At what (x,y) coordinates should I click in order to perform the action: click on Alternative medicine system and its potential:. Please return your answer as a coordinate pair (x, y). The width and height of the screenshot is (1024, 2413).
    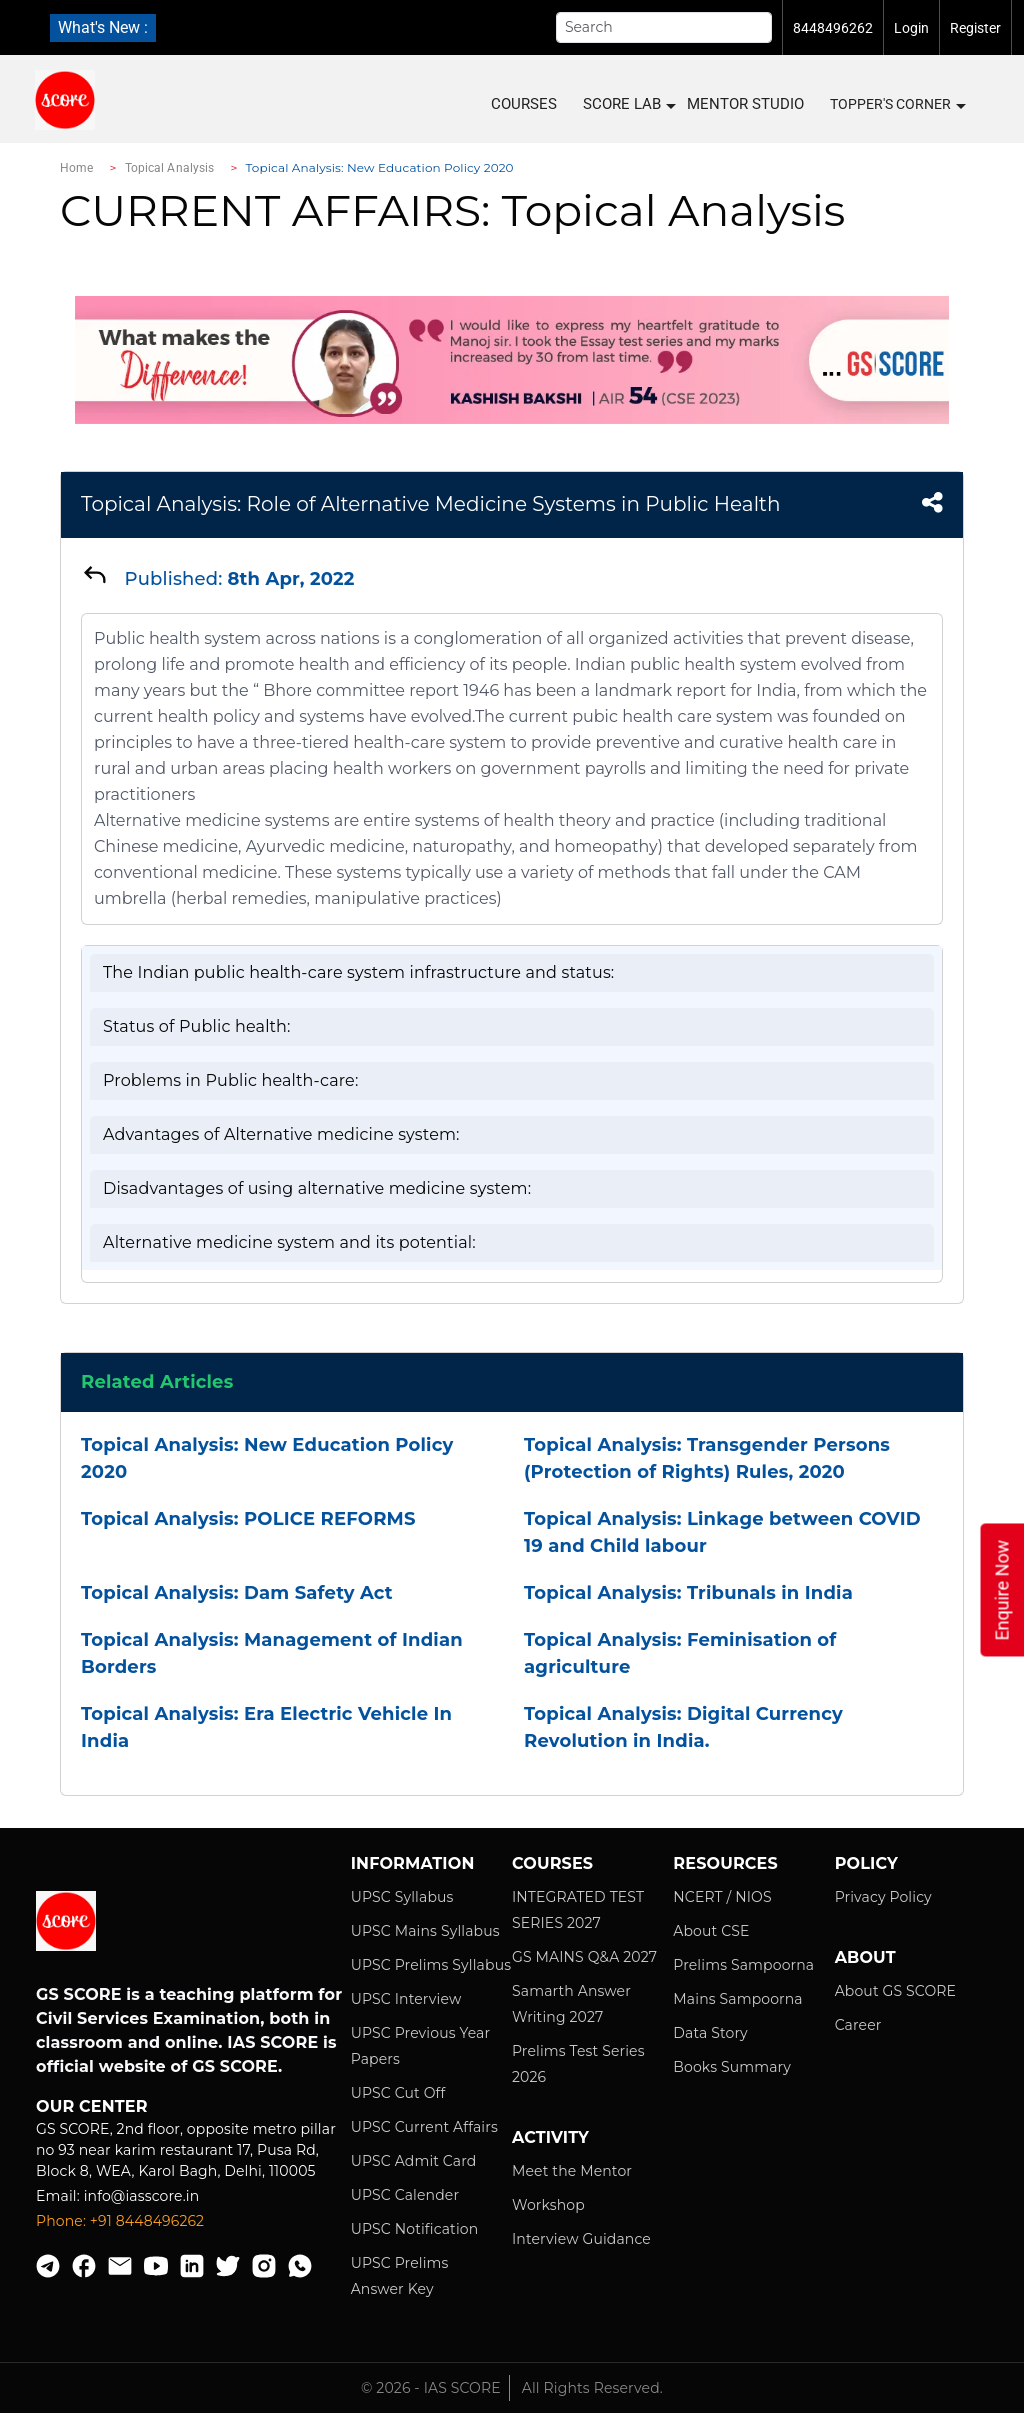
    Looking at the image, I should click on (289, 1242).